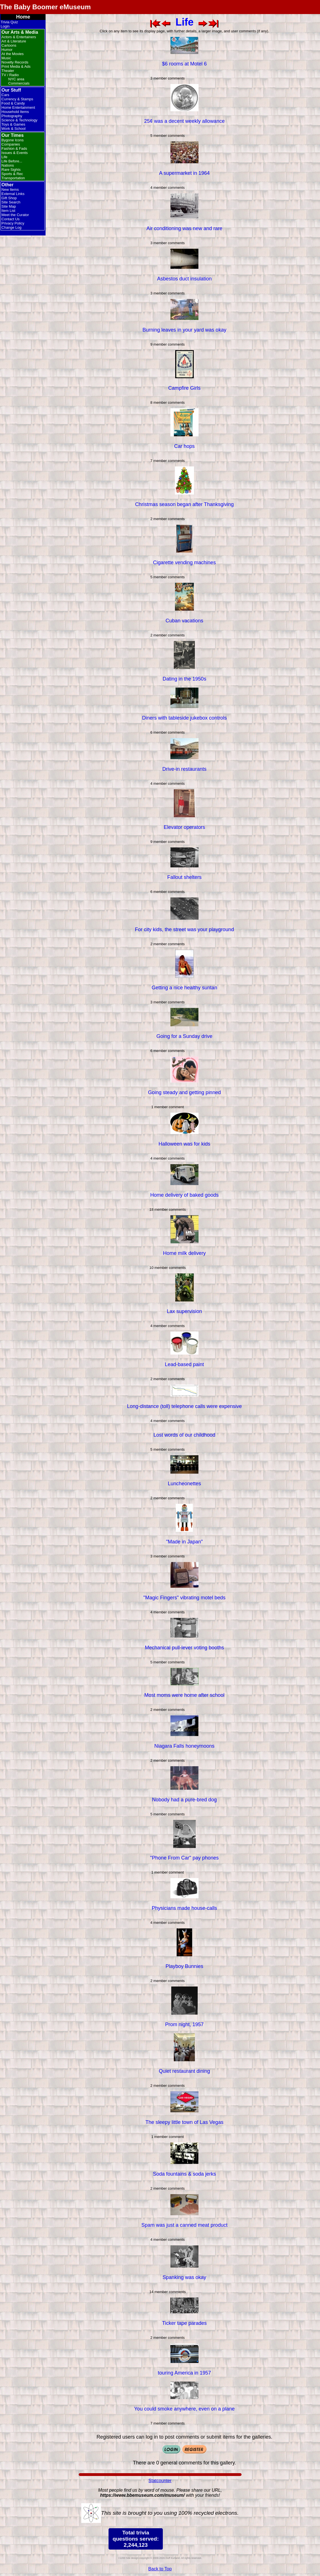 This screenshot has height=2576, width=320. Describe the element at coordinates (16, 79) in the screenshot. I see `NYC area` at that location.